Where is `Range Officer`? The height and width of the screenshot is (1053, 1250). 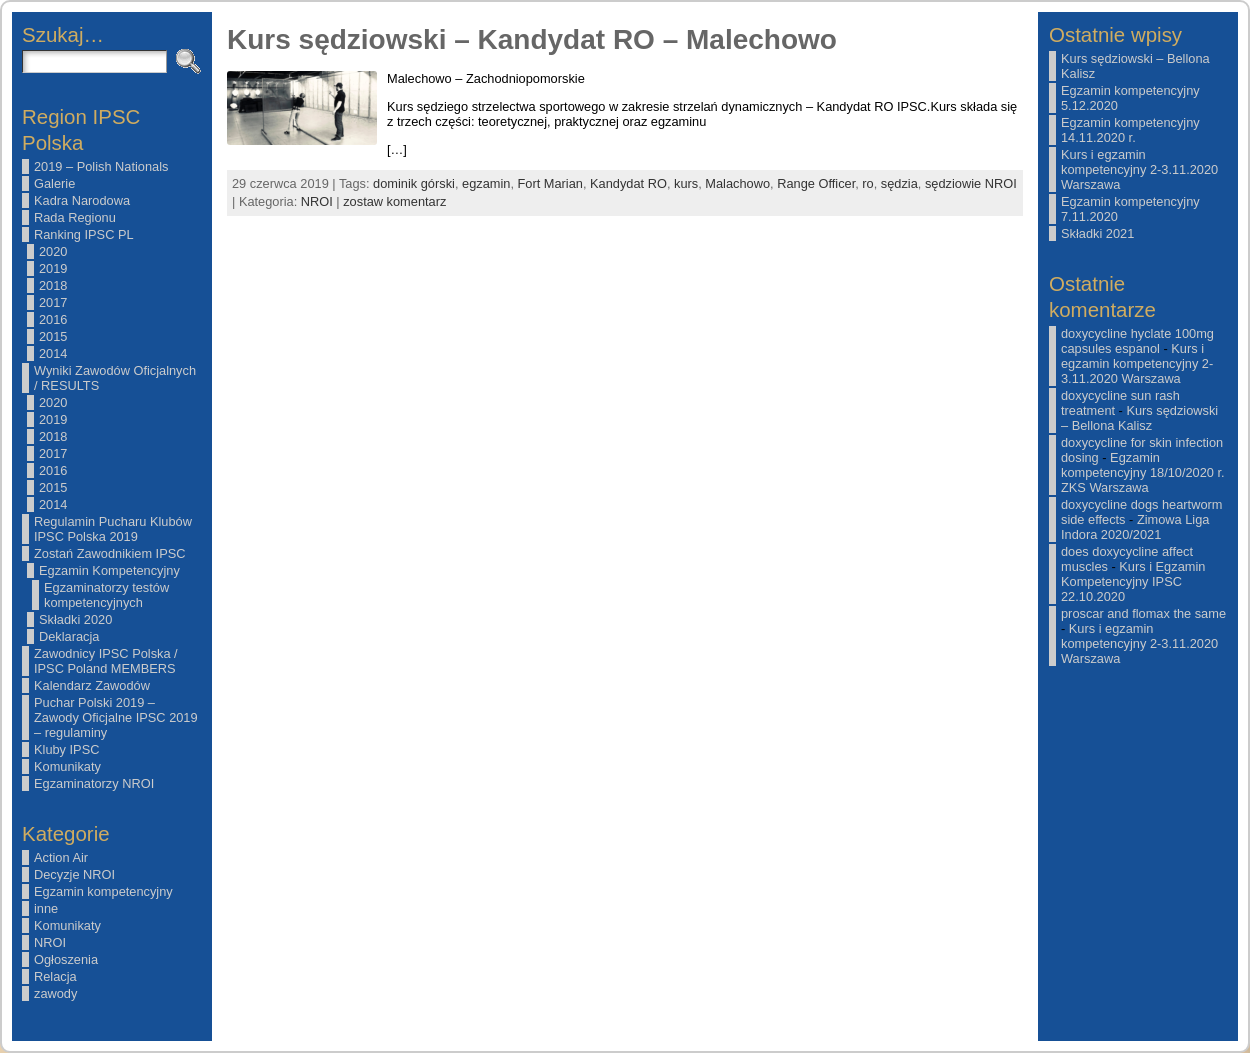 Range Officer is located at coordinates (816, 183).